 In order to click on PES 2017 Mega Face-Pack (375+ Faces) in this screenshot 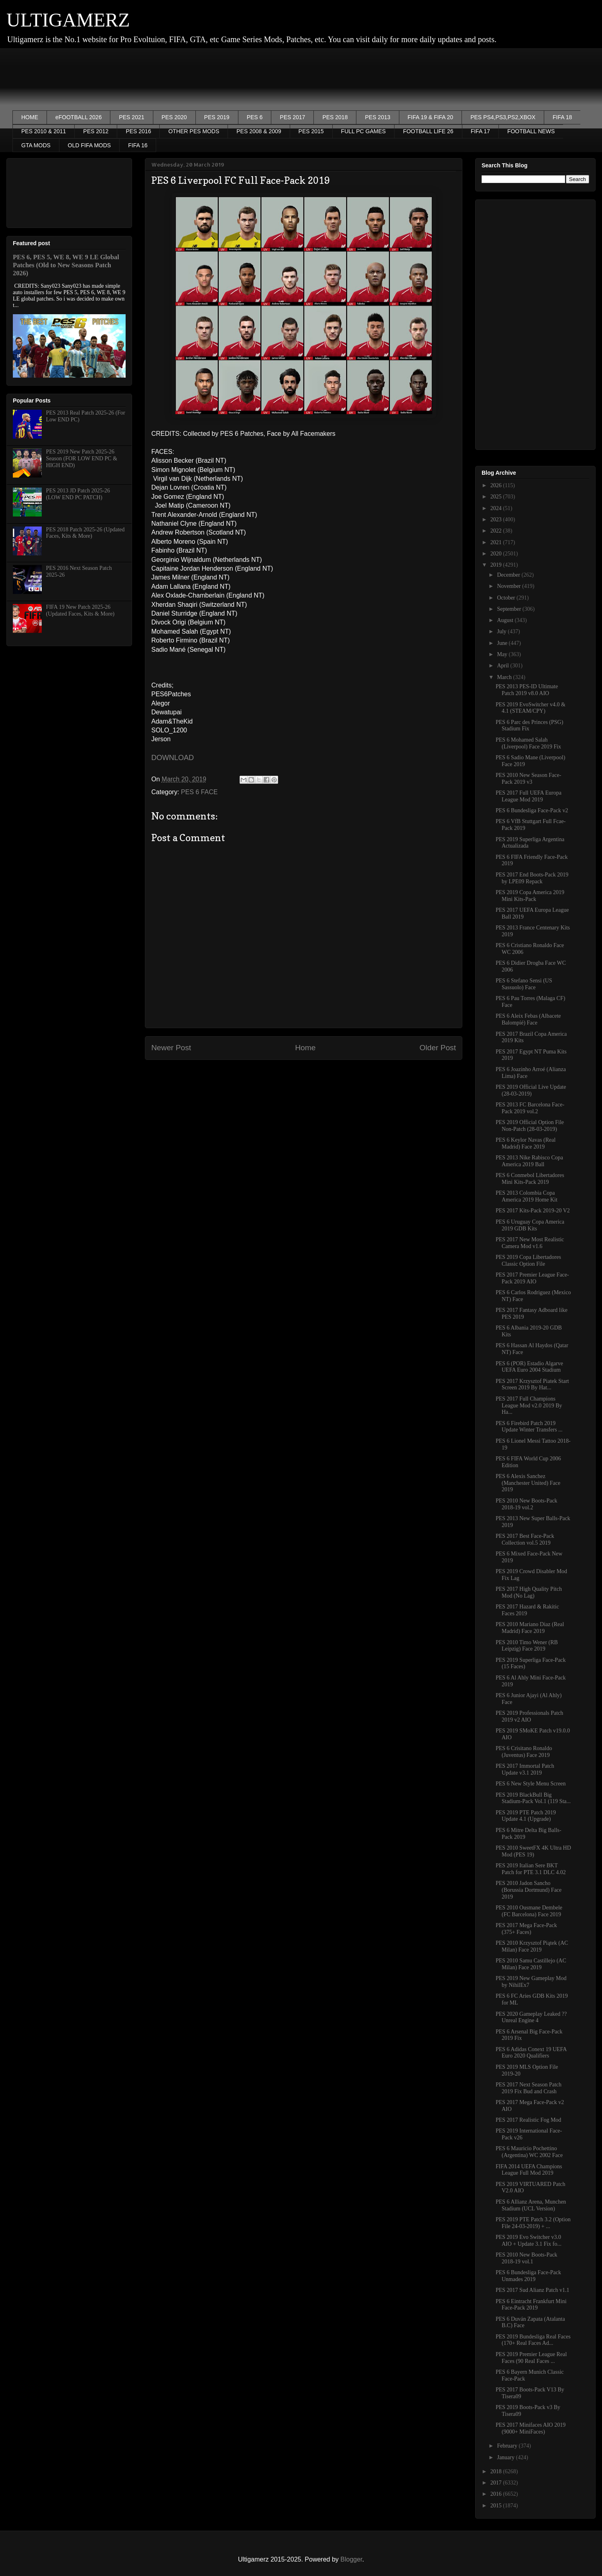, I will do `click(526, 1928)`.